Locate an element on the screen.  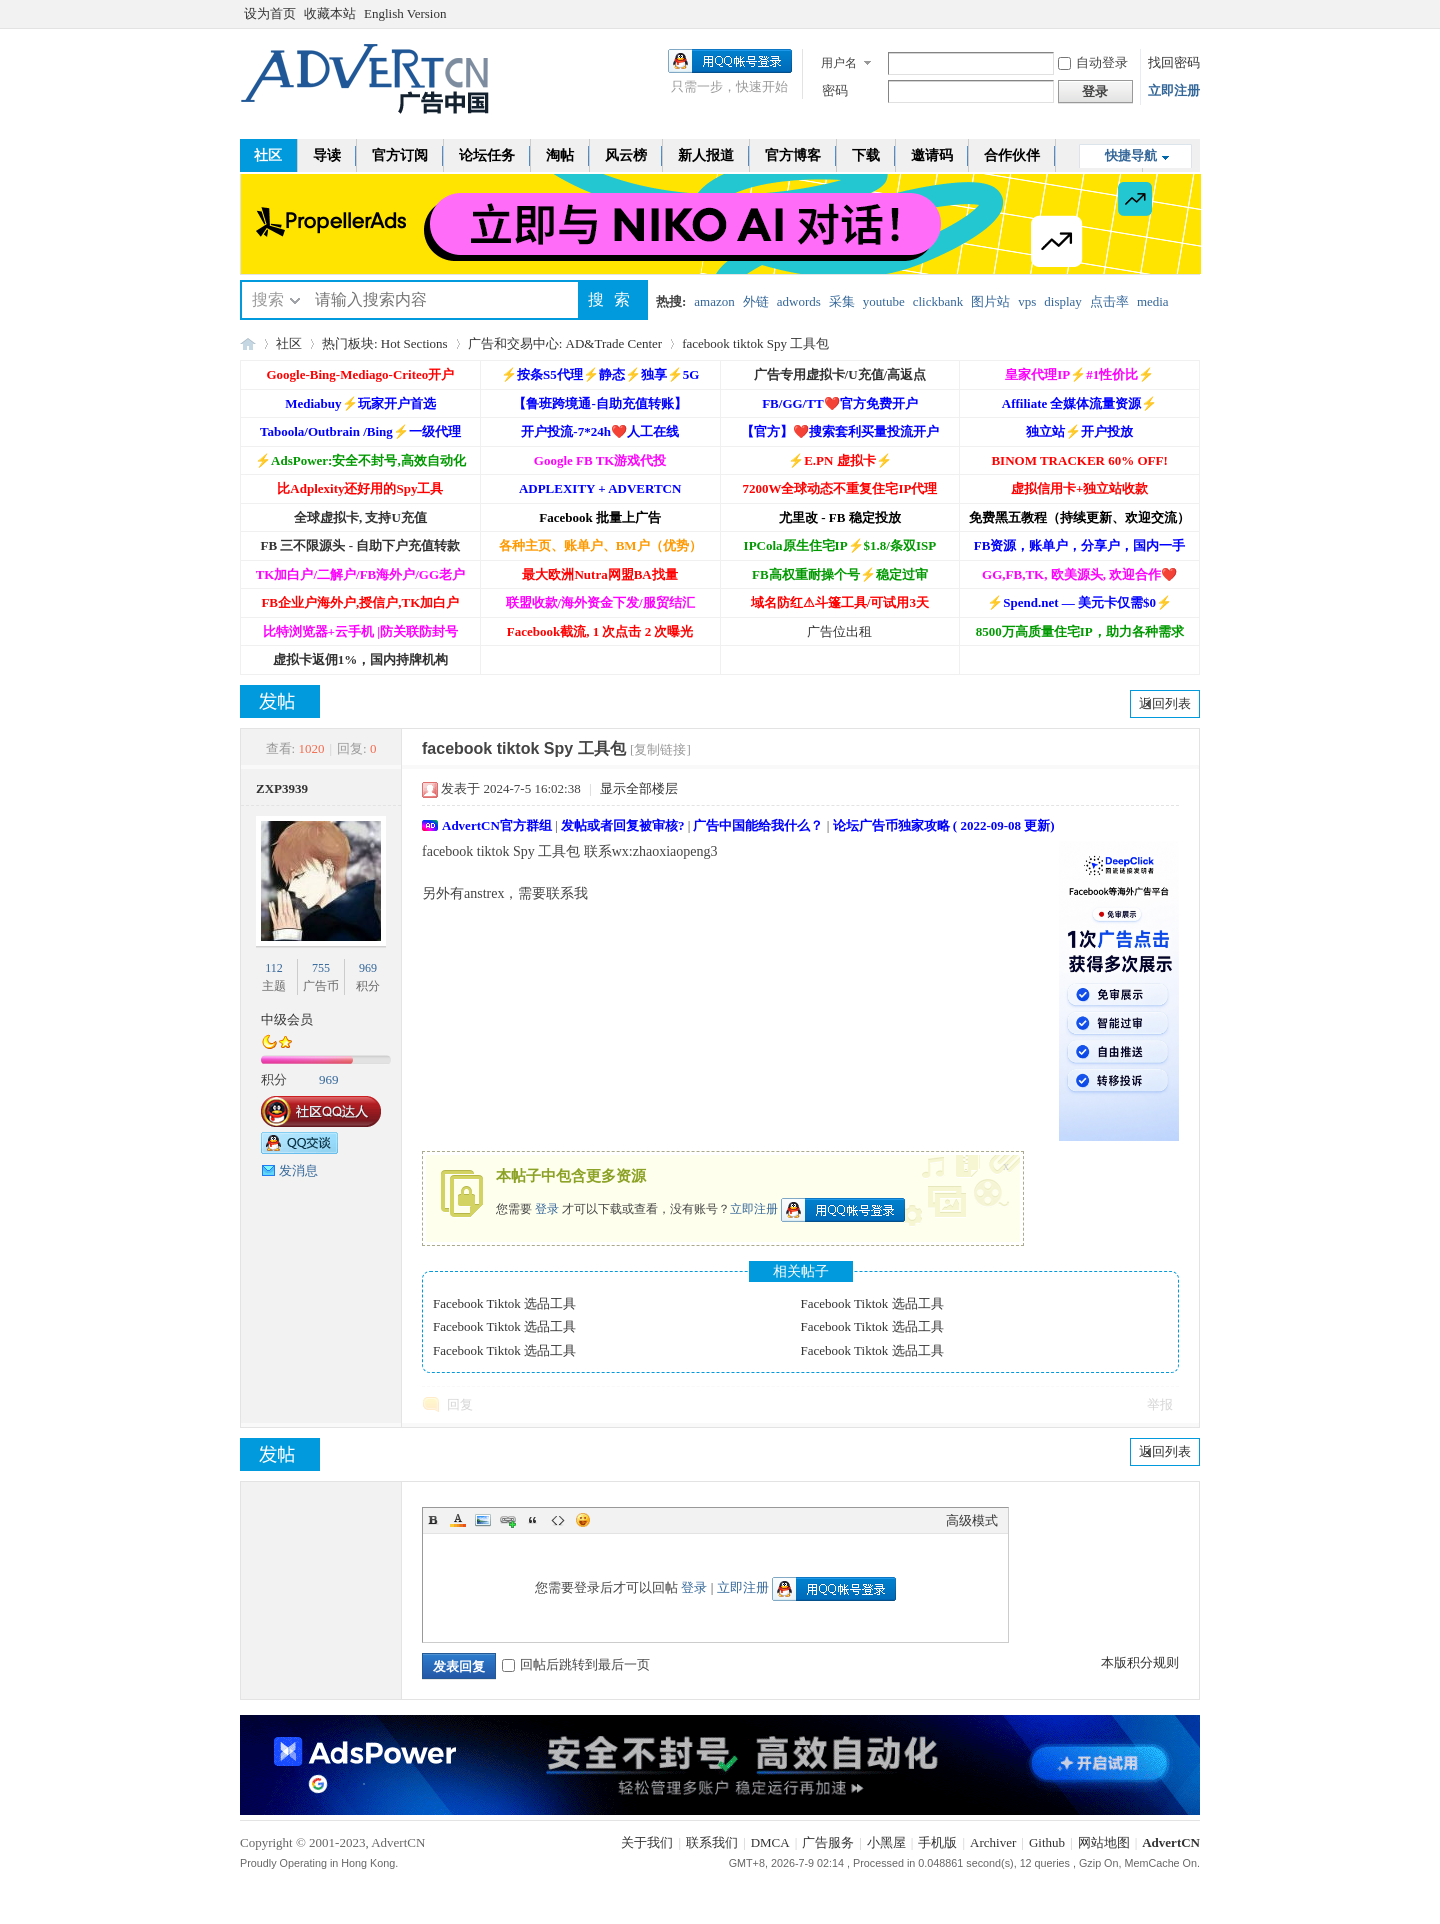
立即注册 is located at coordinates (1174, 90).